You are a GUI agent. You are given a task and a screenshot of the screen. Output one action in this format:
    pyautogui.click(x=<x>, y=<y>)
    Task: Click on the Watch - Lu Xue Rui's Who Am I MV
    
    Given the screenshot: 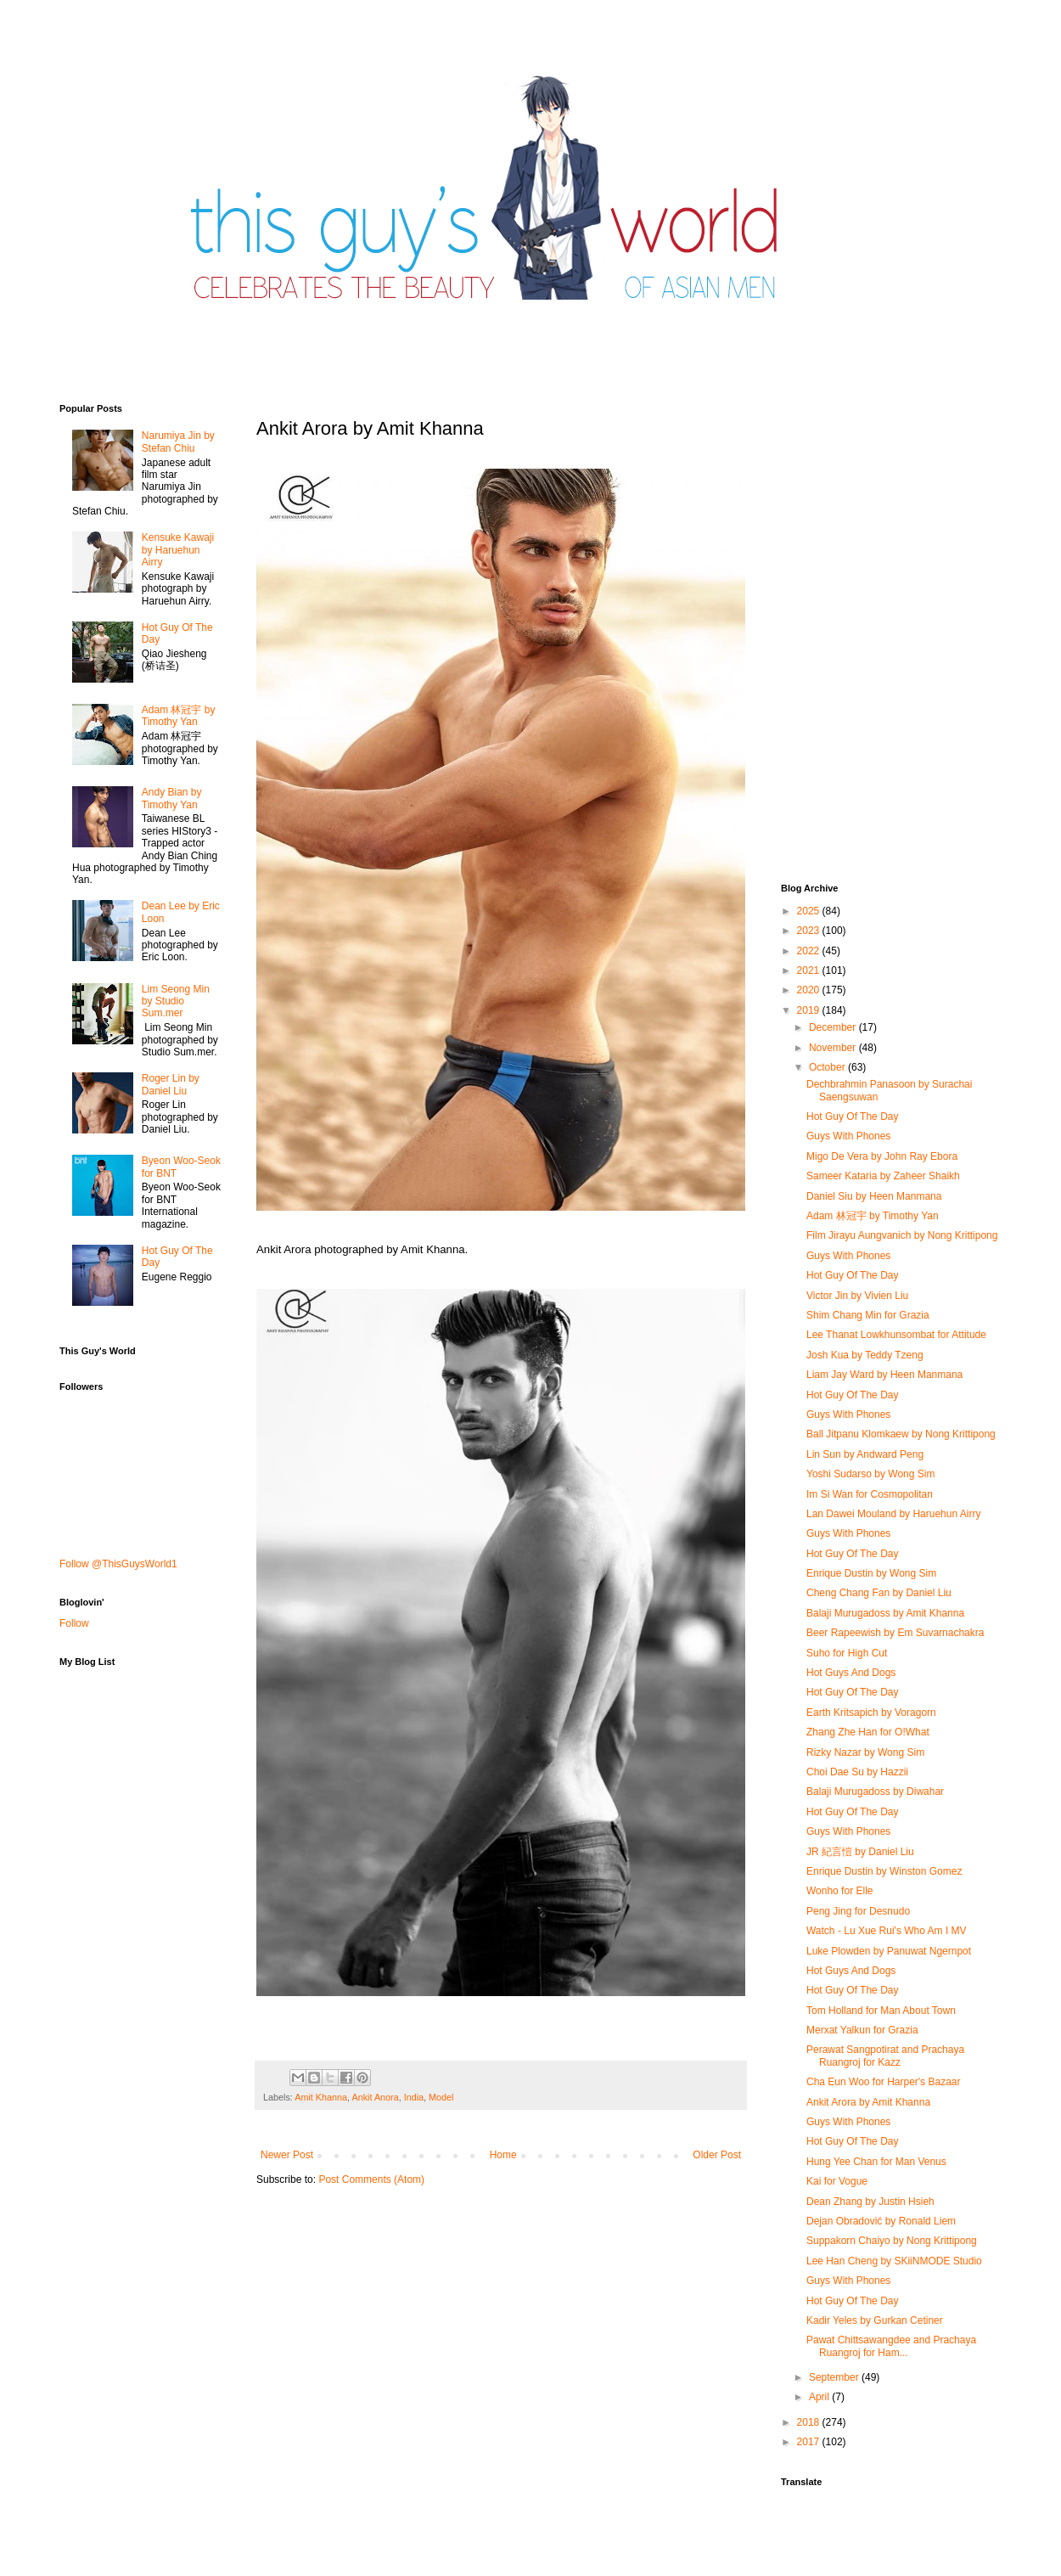 What is the action you would take?
    pyautogui.click(x=886, y=1931)
    